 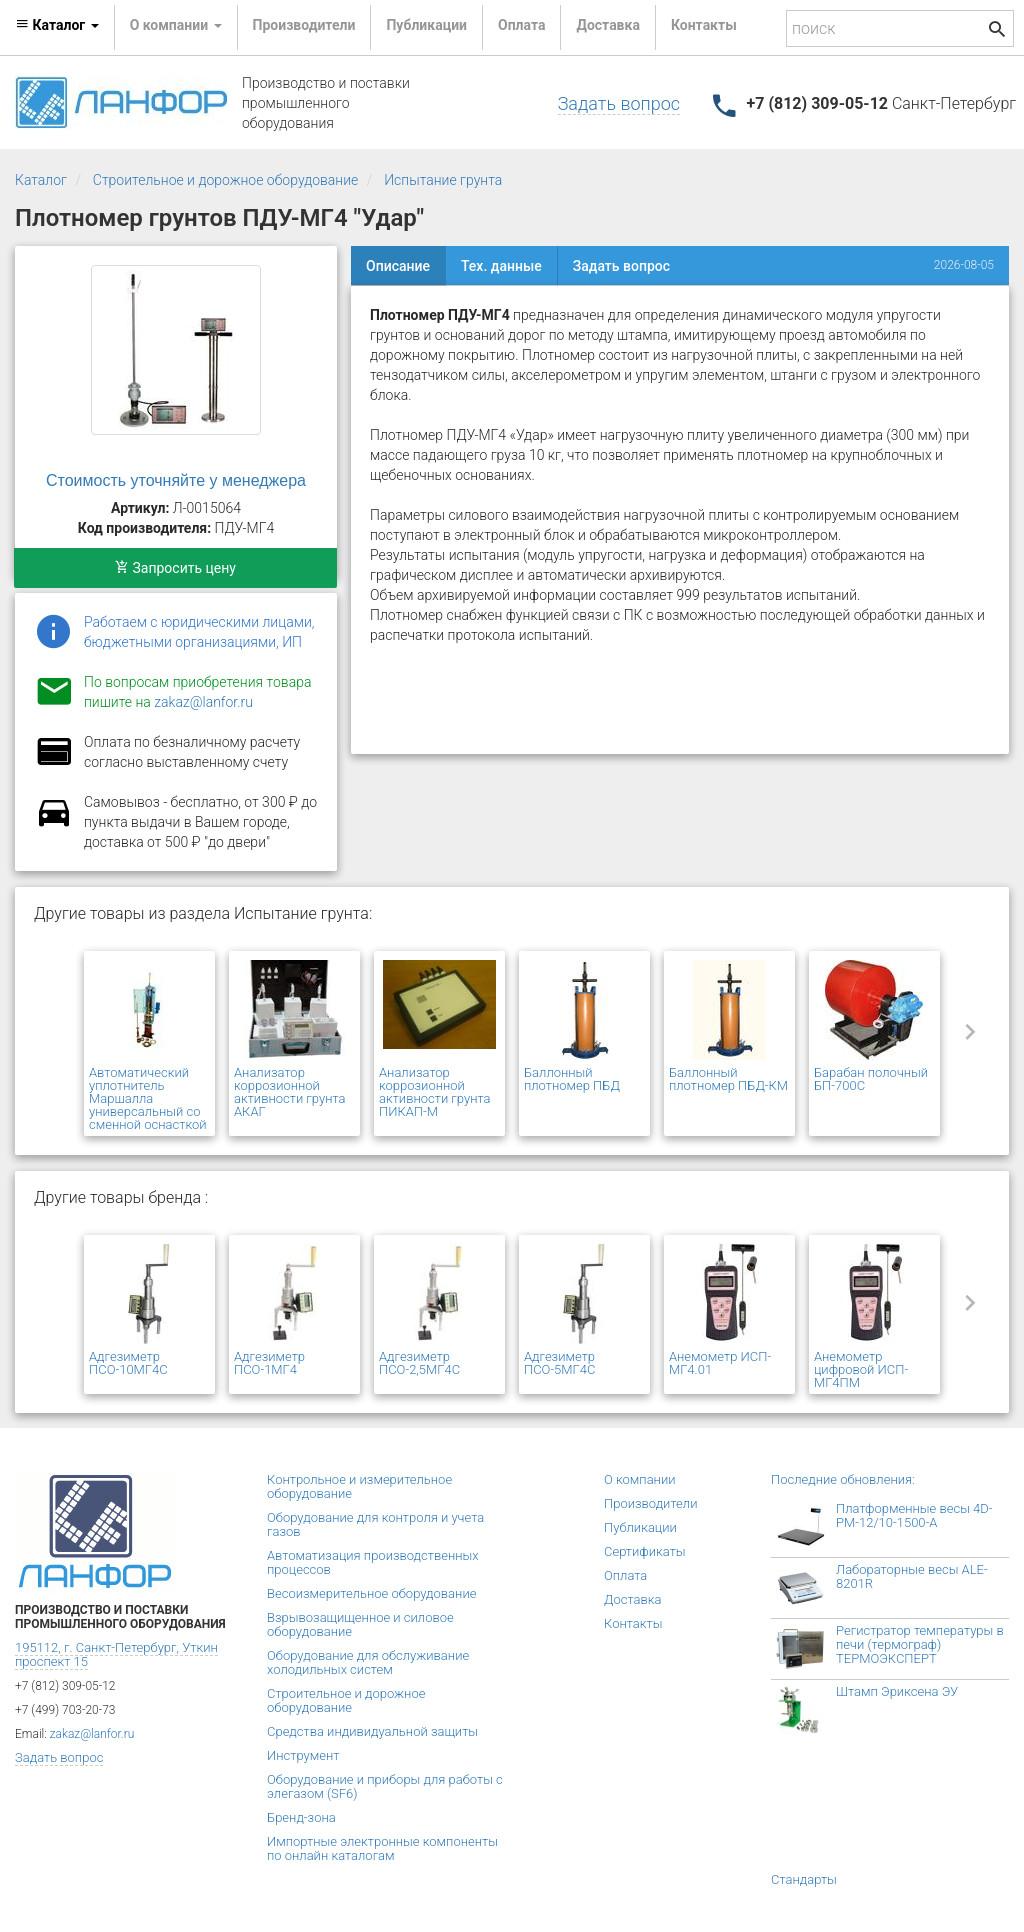 What do you see at coordinates (728, 1079) in the screenshot?
I see `Баллонный плотномер ПБД-КМ` at bounding box center [728, 1079].